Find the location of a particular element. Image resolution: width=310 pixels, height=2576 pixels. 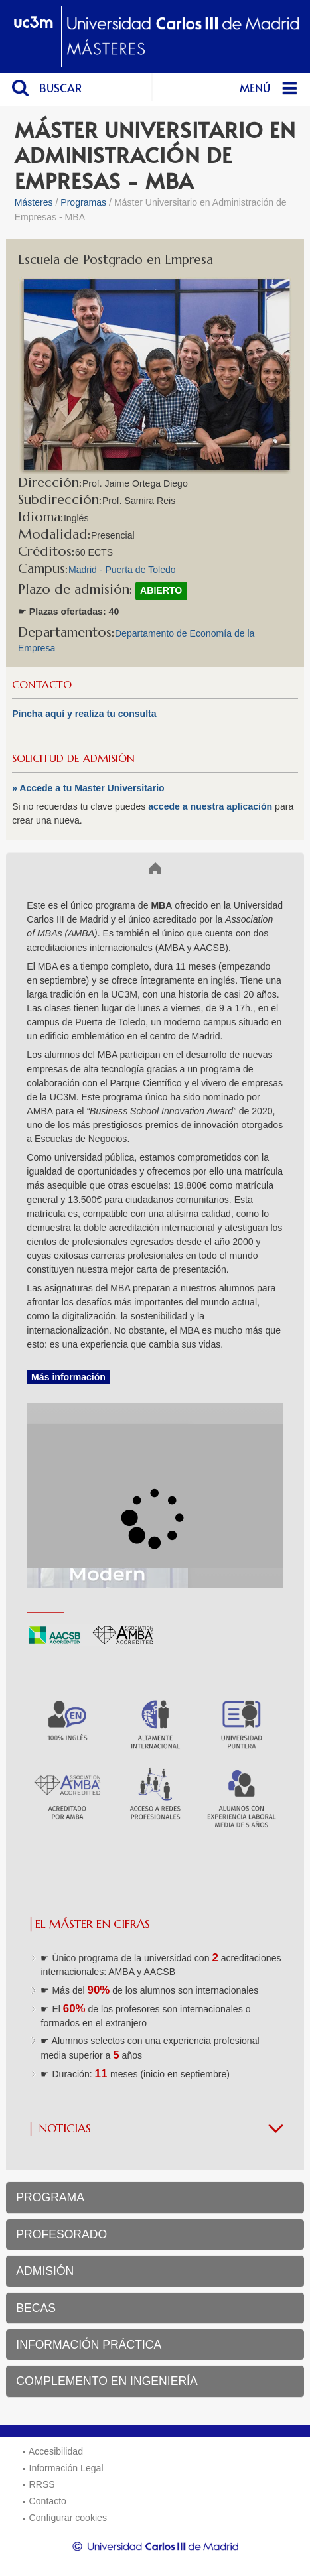

ABIERTO is located at coordinates (161, 590).